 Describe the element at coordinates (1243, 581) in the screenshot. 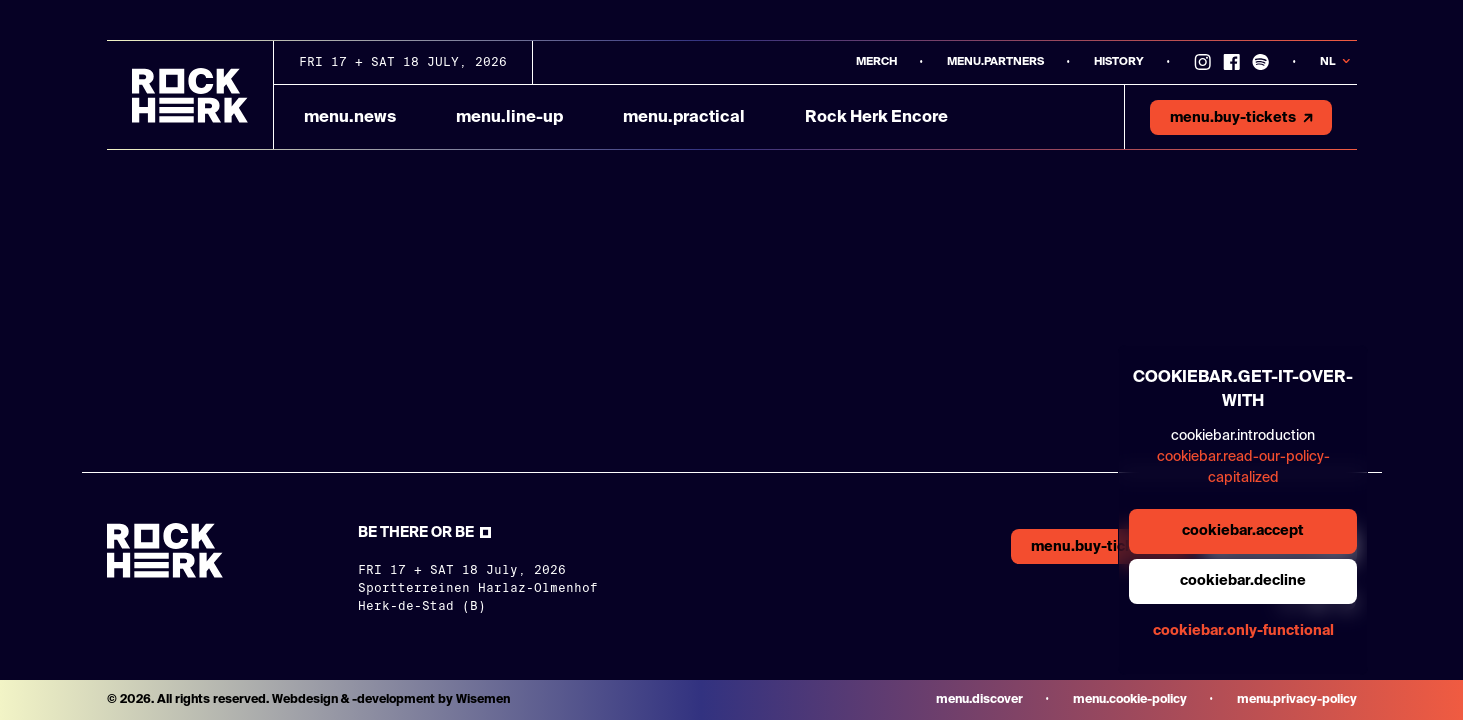

I see `cookiebar.decline [general.aria.cookies-decline-button]` at that location.